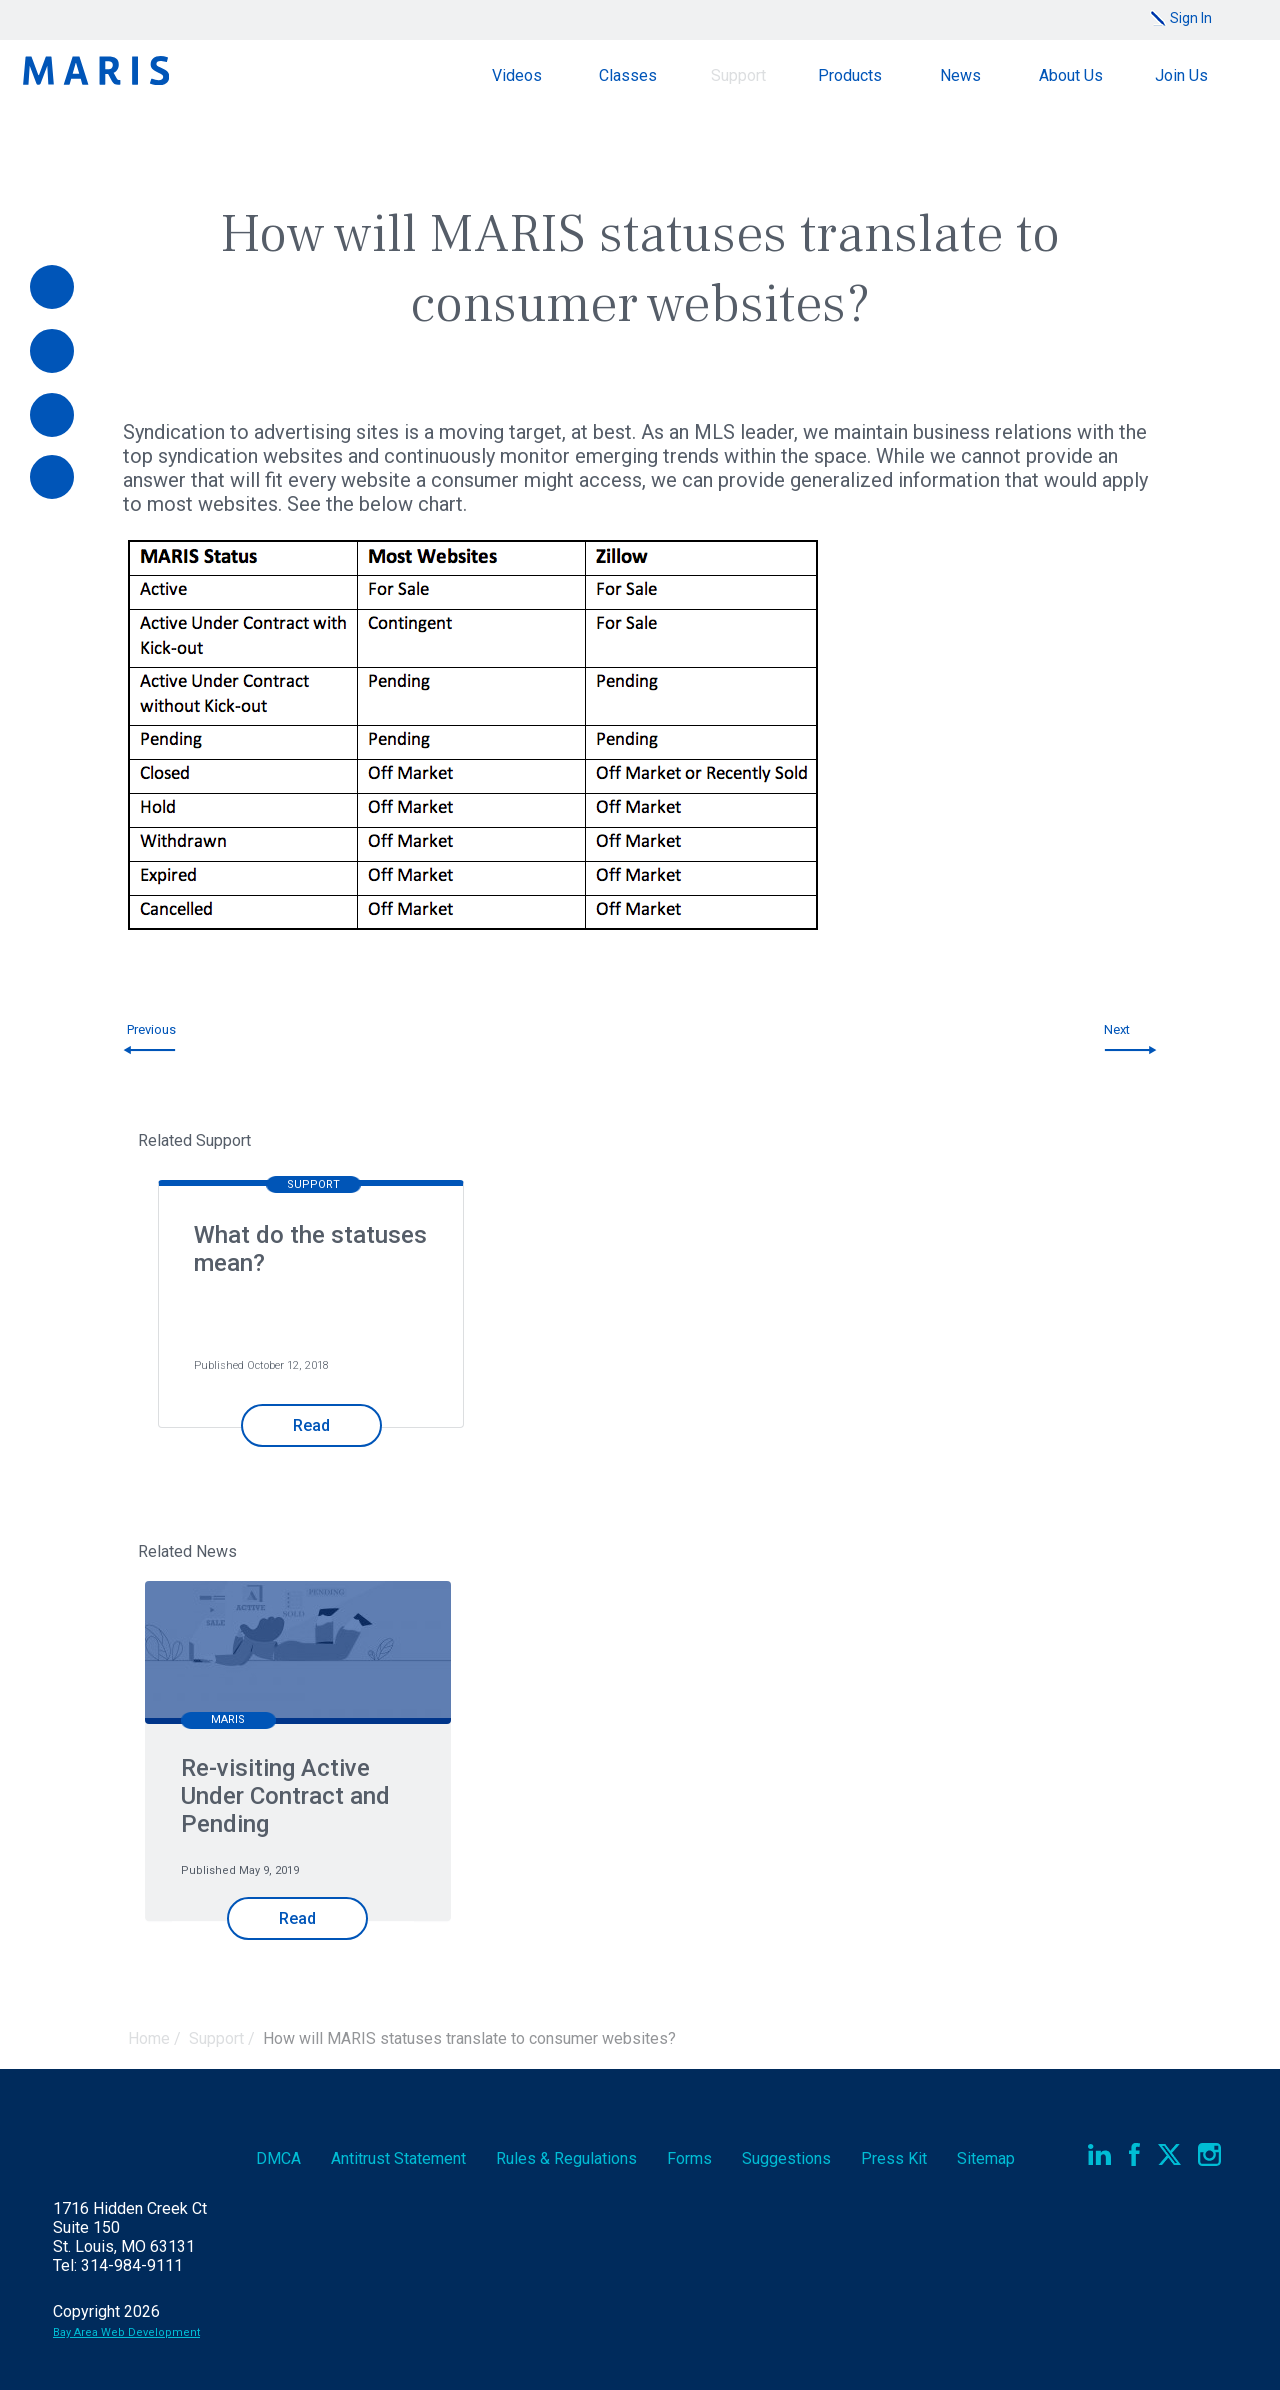 This screenshot has height=2390, width=1280. What do you see at coordinates (517, 75) in the screenshot?
I see `Videos` at bounding box center [517, 75].